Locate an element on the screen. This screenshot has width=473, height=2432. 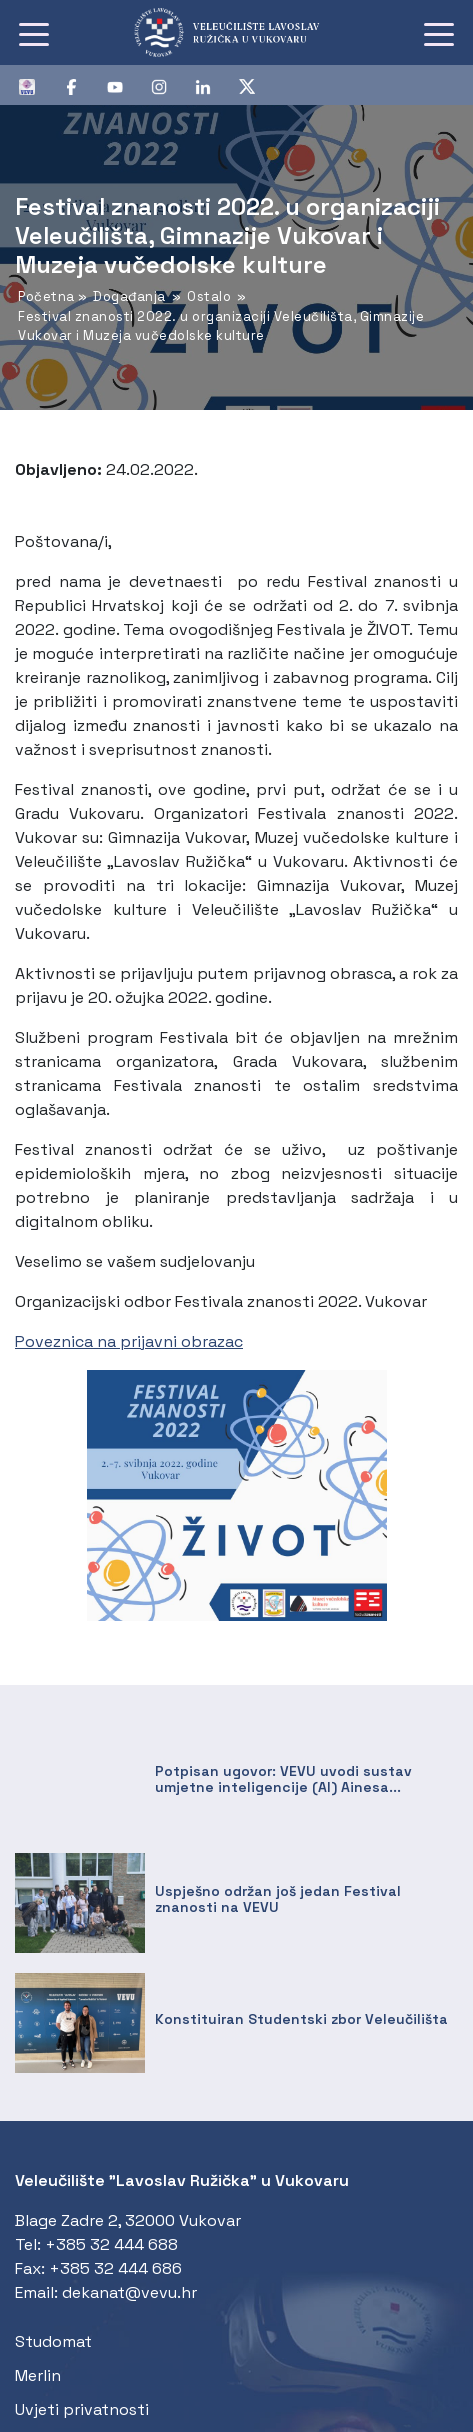
Početna is located at coordinates (46, 296).